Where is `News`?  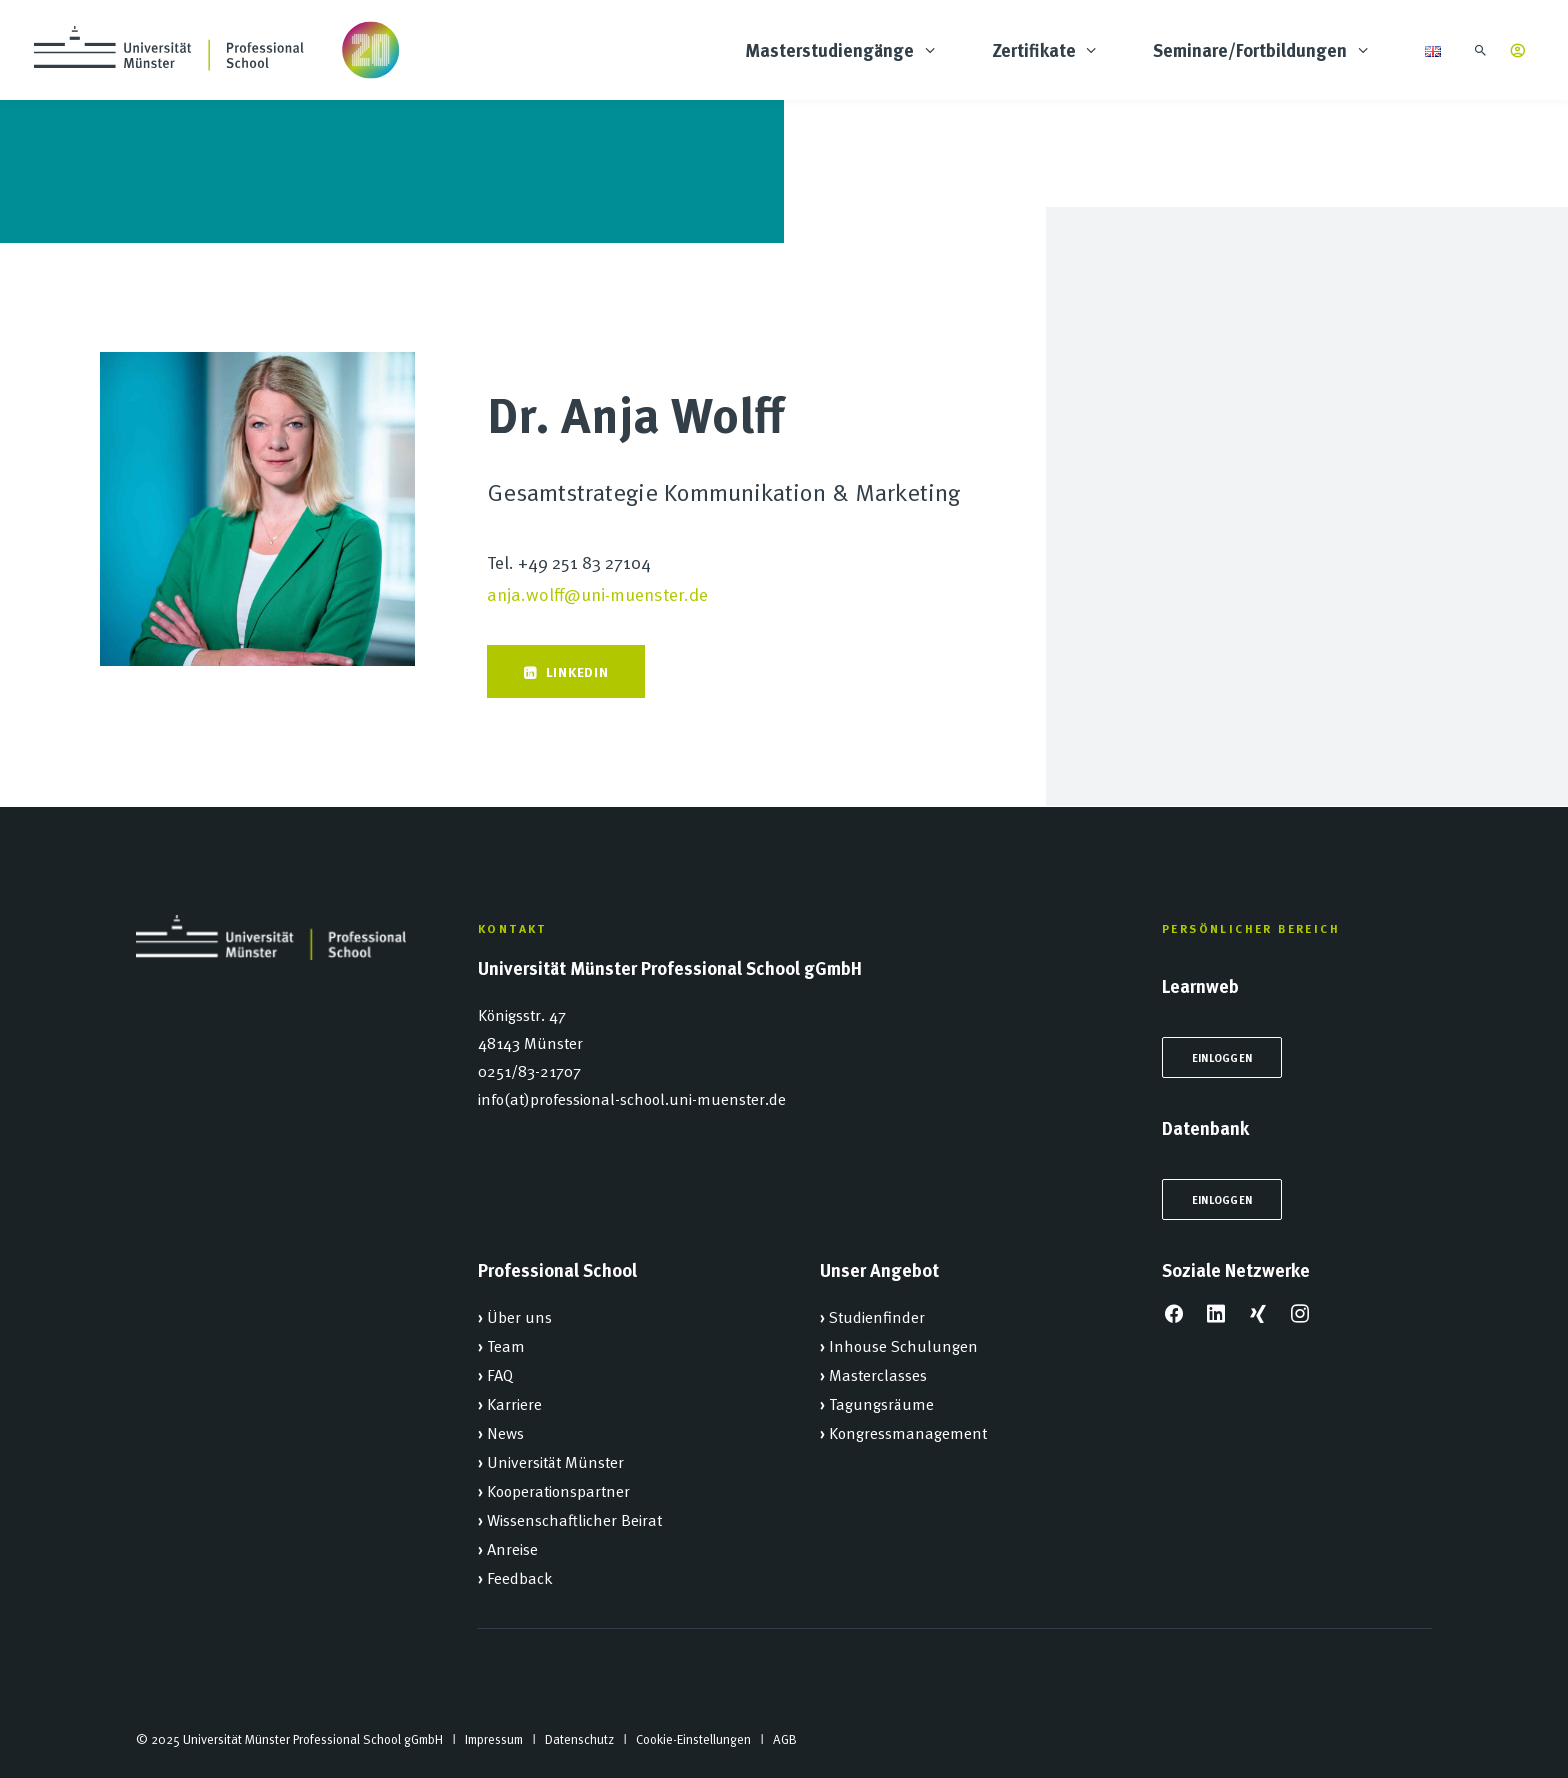 News is located at coordinates (505, 1432).